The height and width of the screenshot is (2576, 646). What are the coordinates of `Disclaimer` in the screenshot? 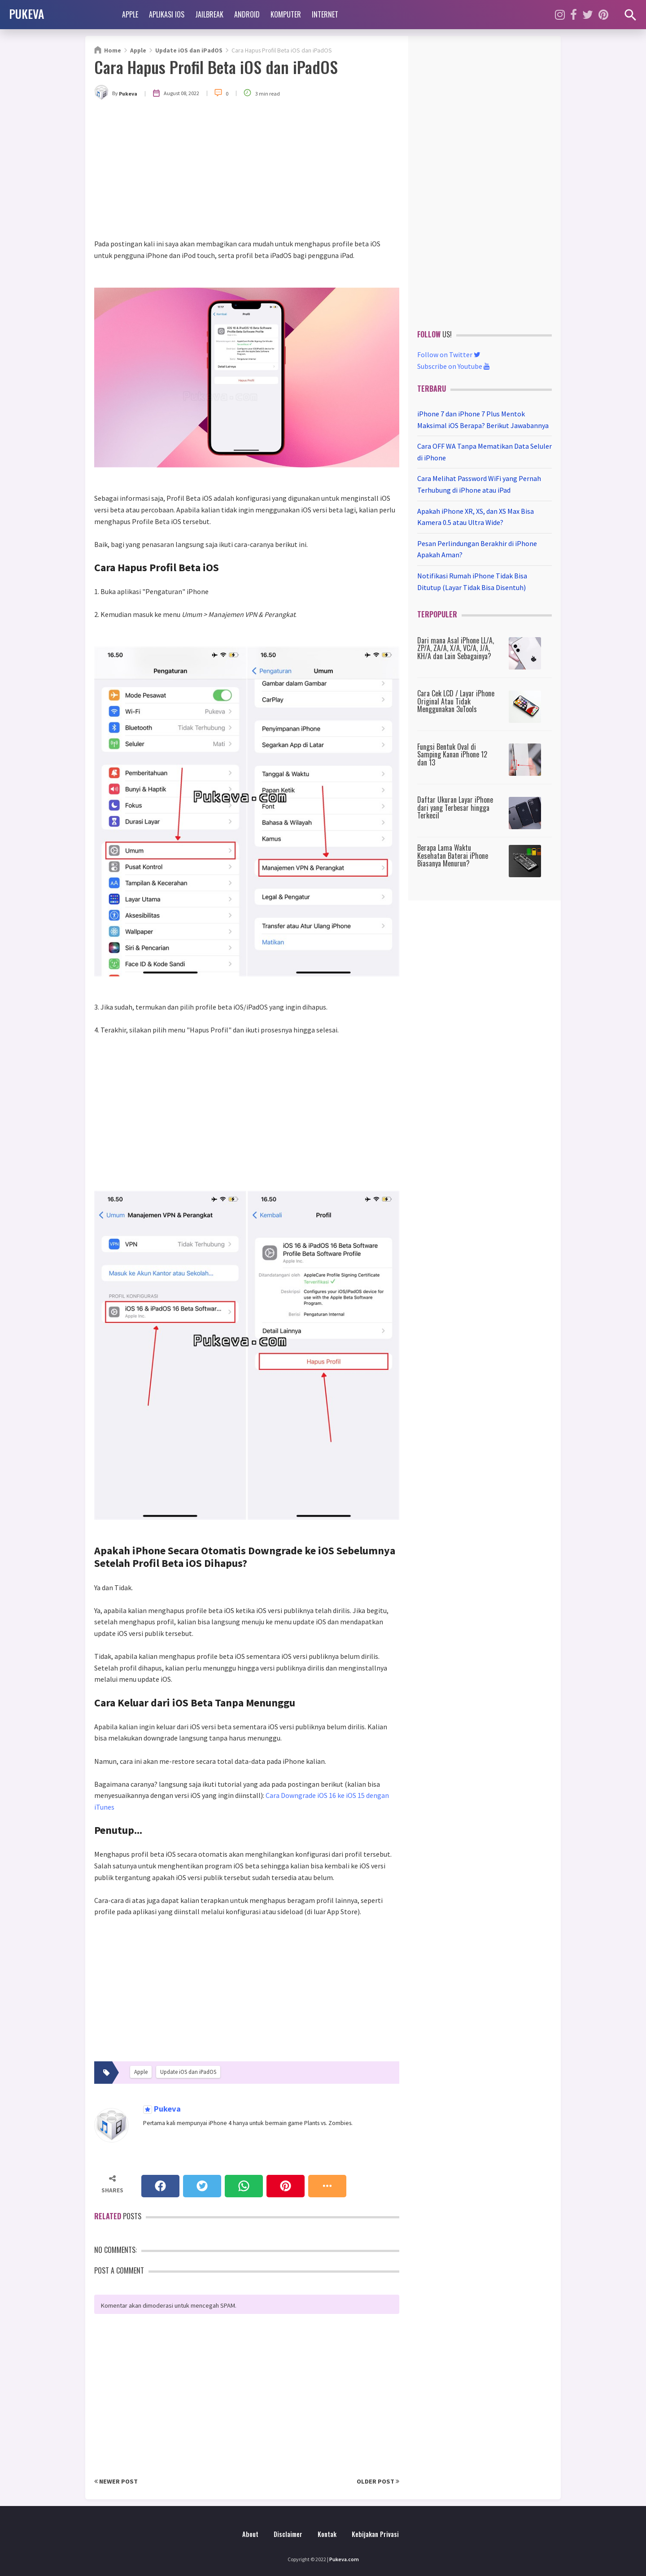 It's located at (288, 2534).